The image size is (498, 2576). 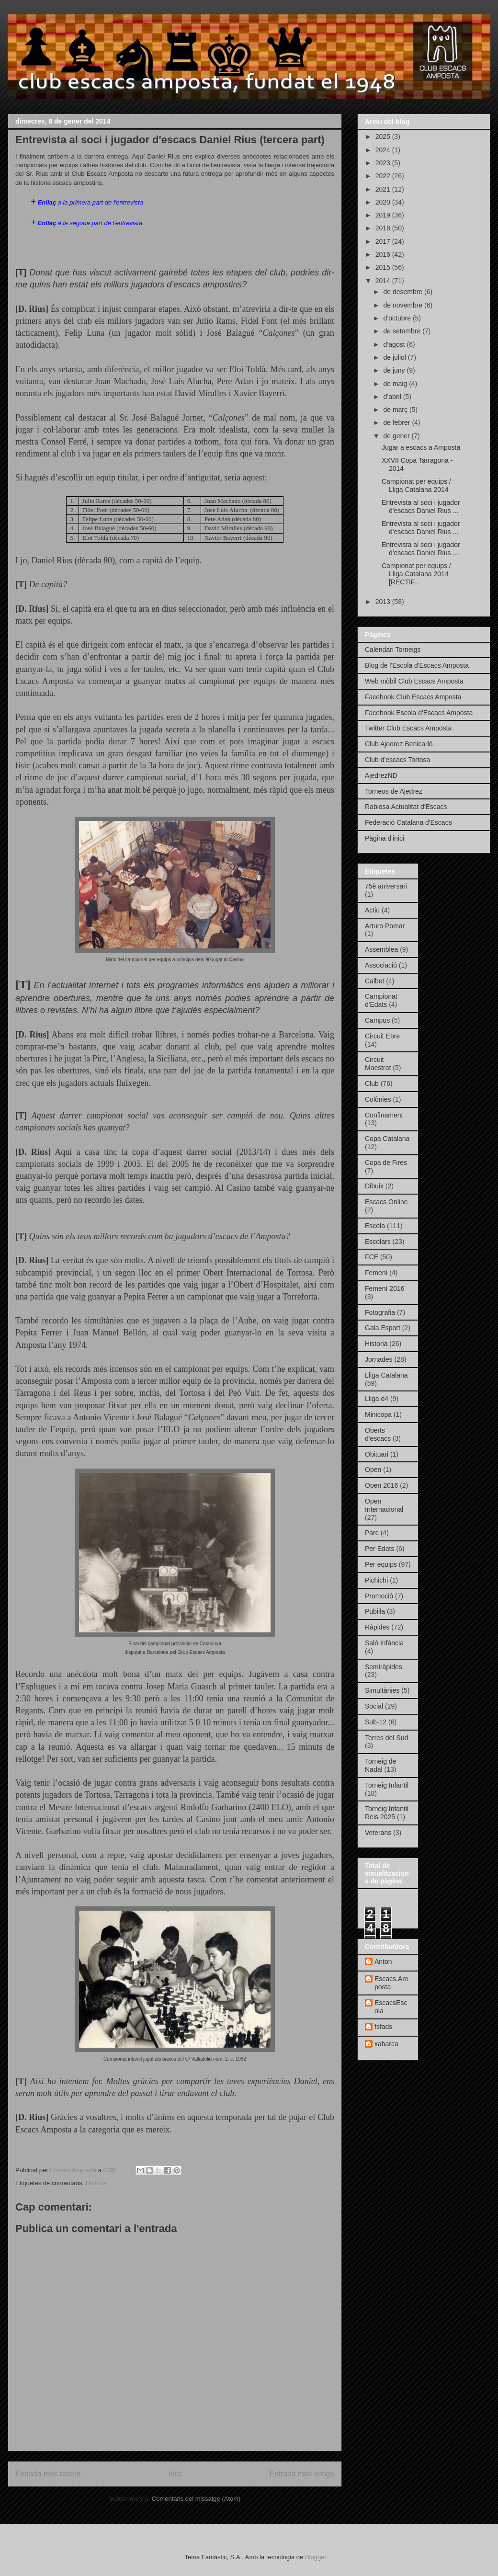 I want to click on de setembre, so click(x=402, y=331).